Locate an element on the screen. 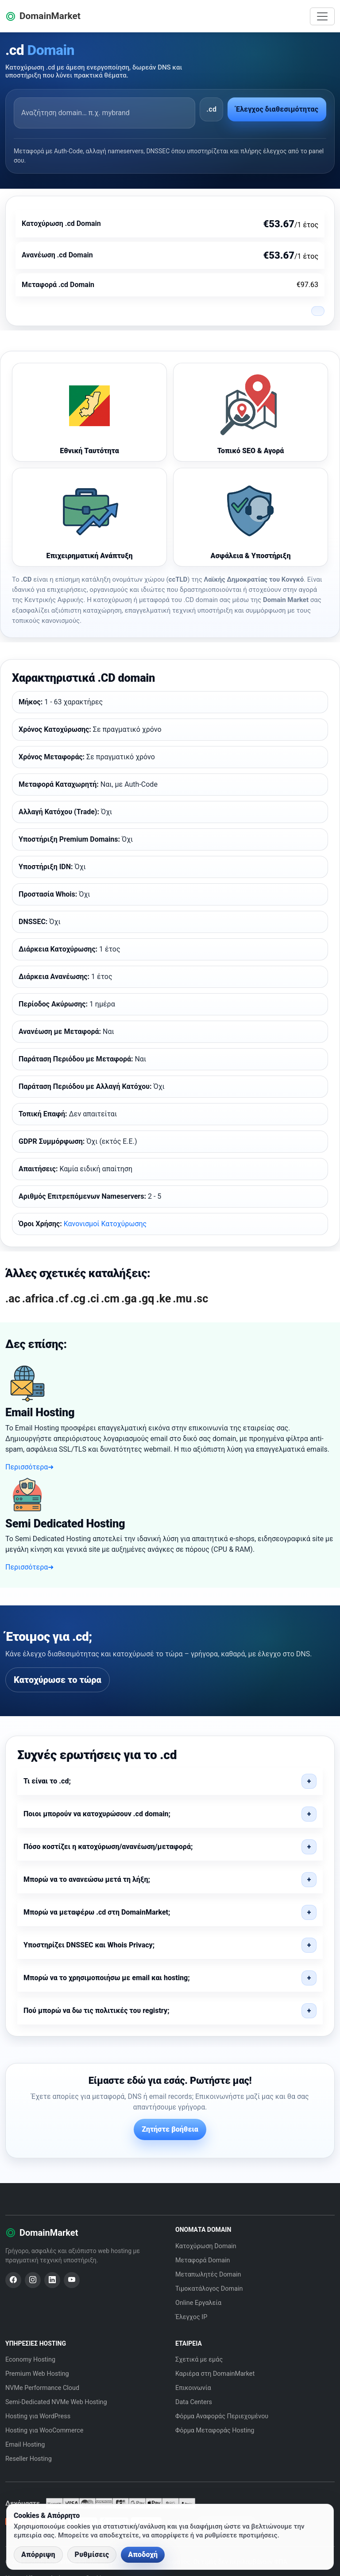 Image resolution: width=340 pixels, height=2576 pixels. Hosting για WordPress is located at coordinates (37, 2416).